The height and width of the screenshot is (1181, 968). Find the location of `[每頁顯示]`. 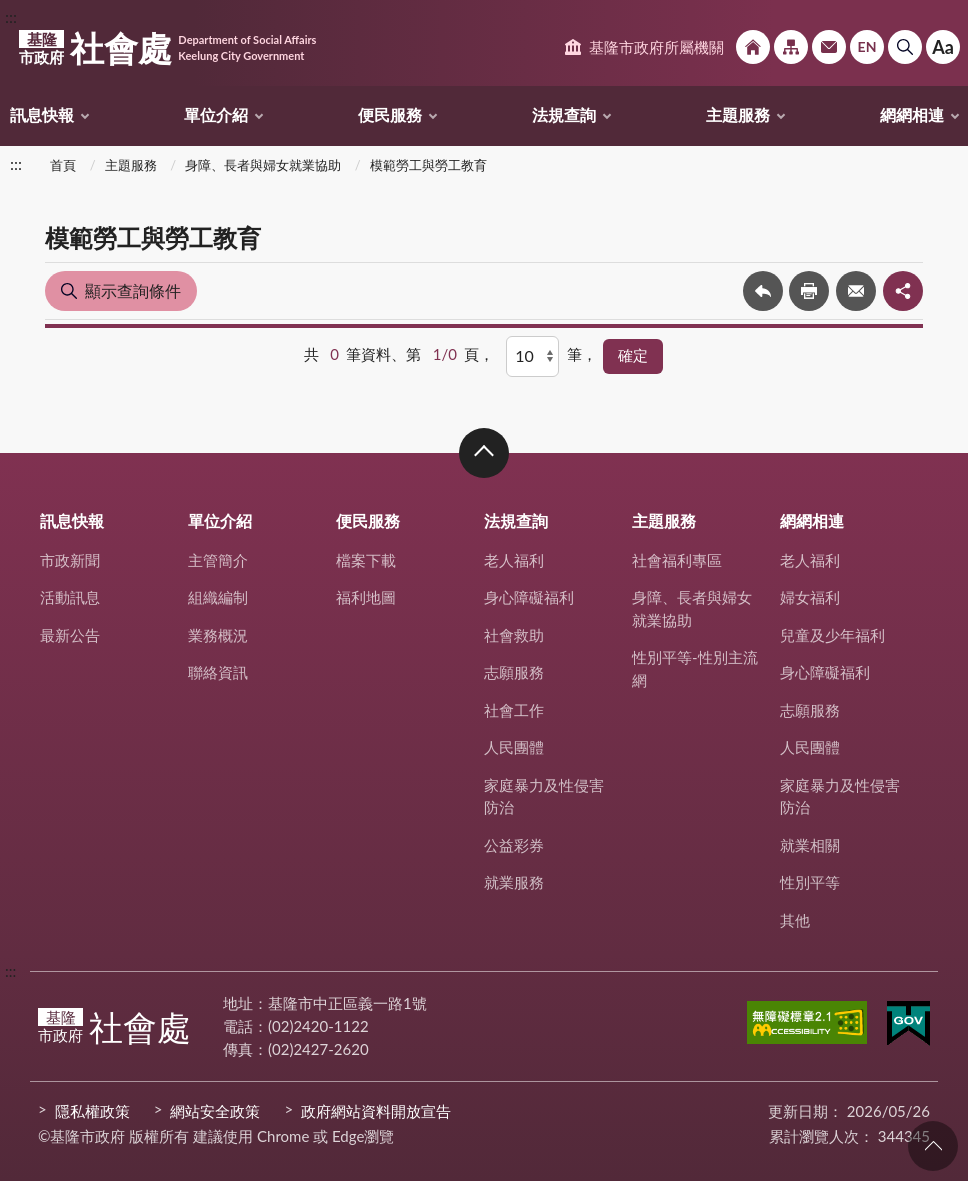

[每頁顯示] is located at coordinates (532, 356).